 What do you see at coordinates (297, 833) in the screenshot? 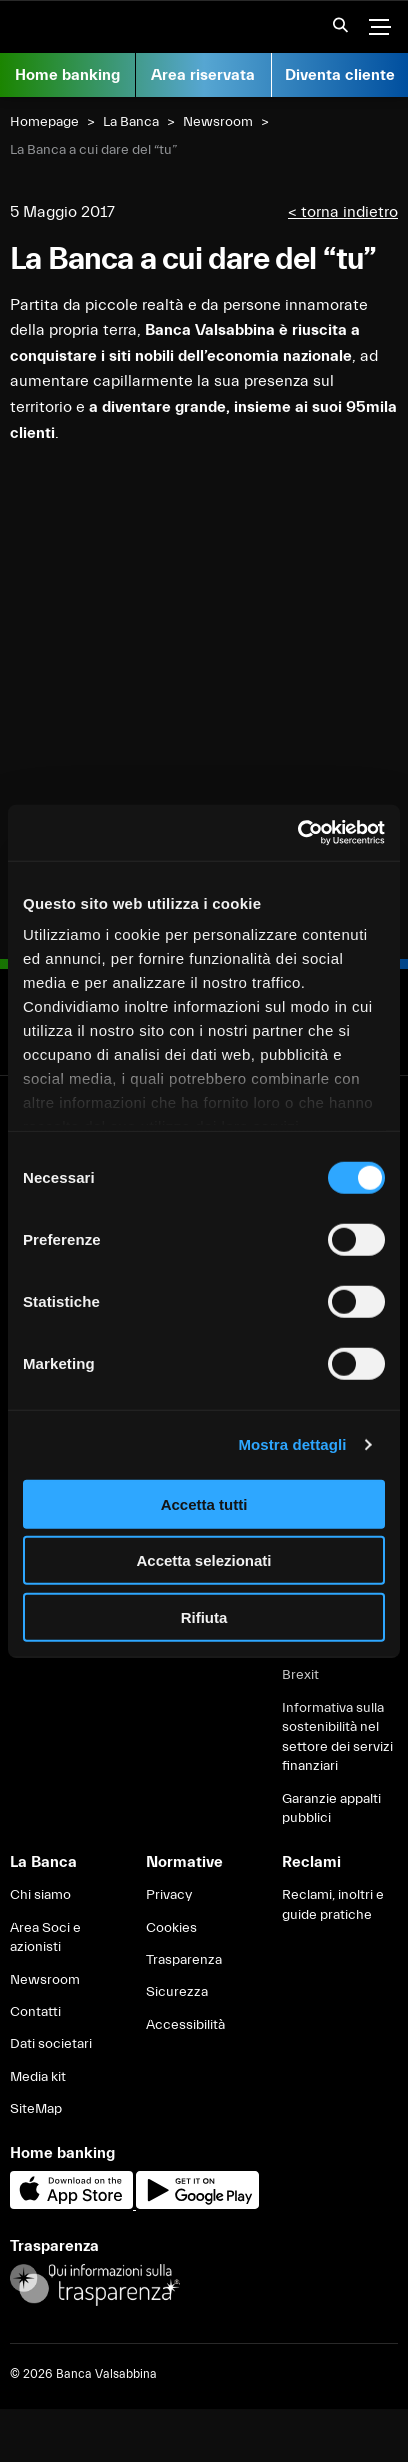
I see `[Cookiebot di Usercentrics - si apre in una nuova scheda]` at bounding box center [297, 833].